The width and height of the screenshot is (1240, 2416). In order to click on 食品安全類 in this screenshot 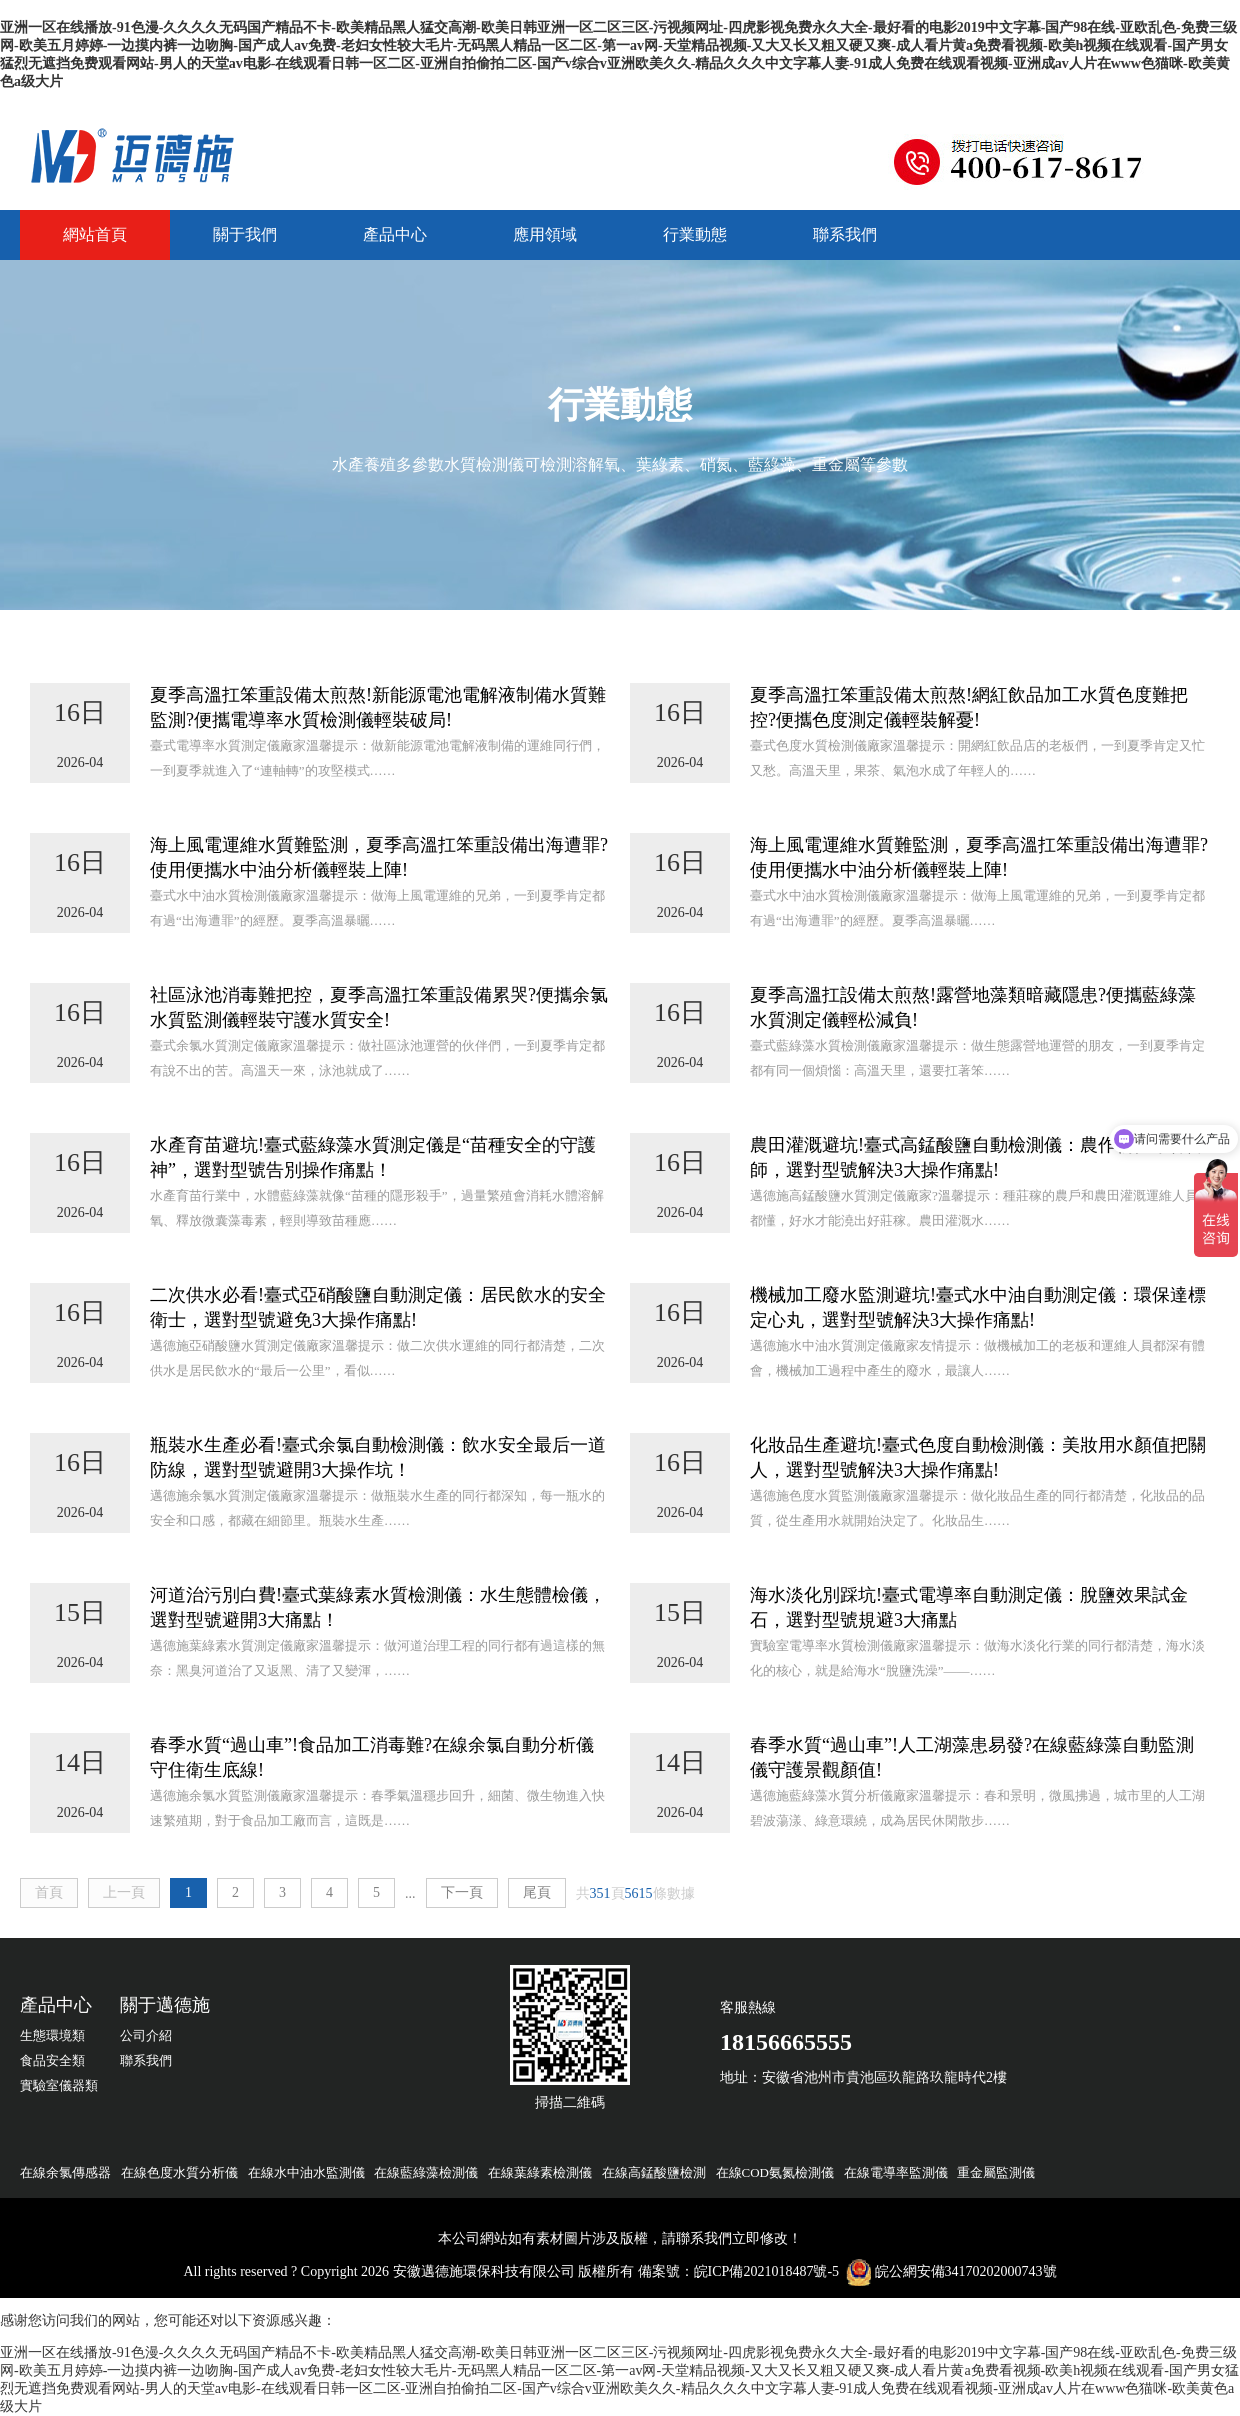, I will do `click(52, 2060)`.